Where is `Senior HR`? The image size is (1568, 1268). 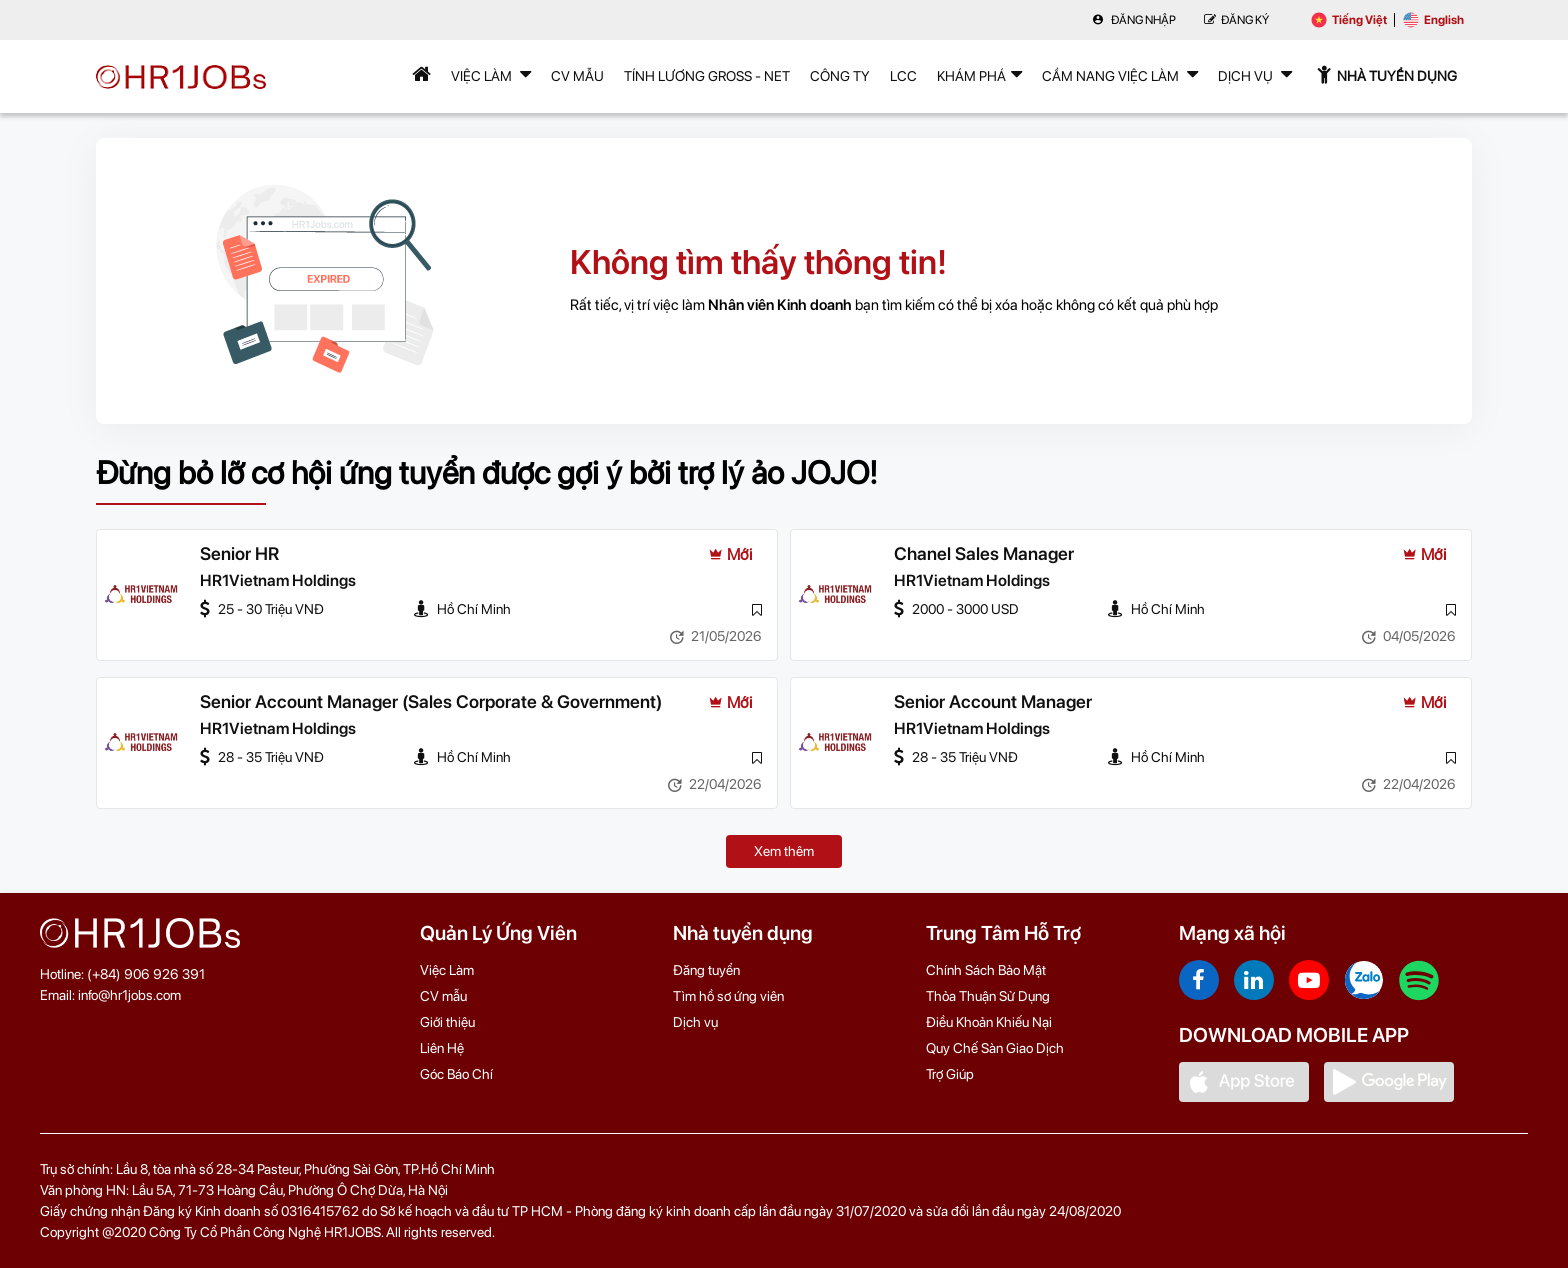
Senior HR is located at coordinates (239, 553).